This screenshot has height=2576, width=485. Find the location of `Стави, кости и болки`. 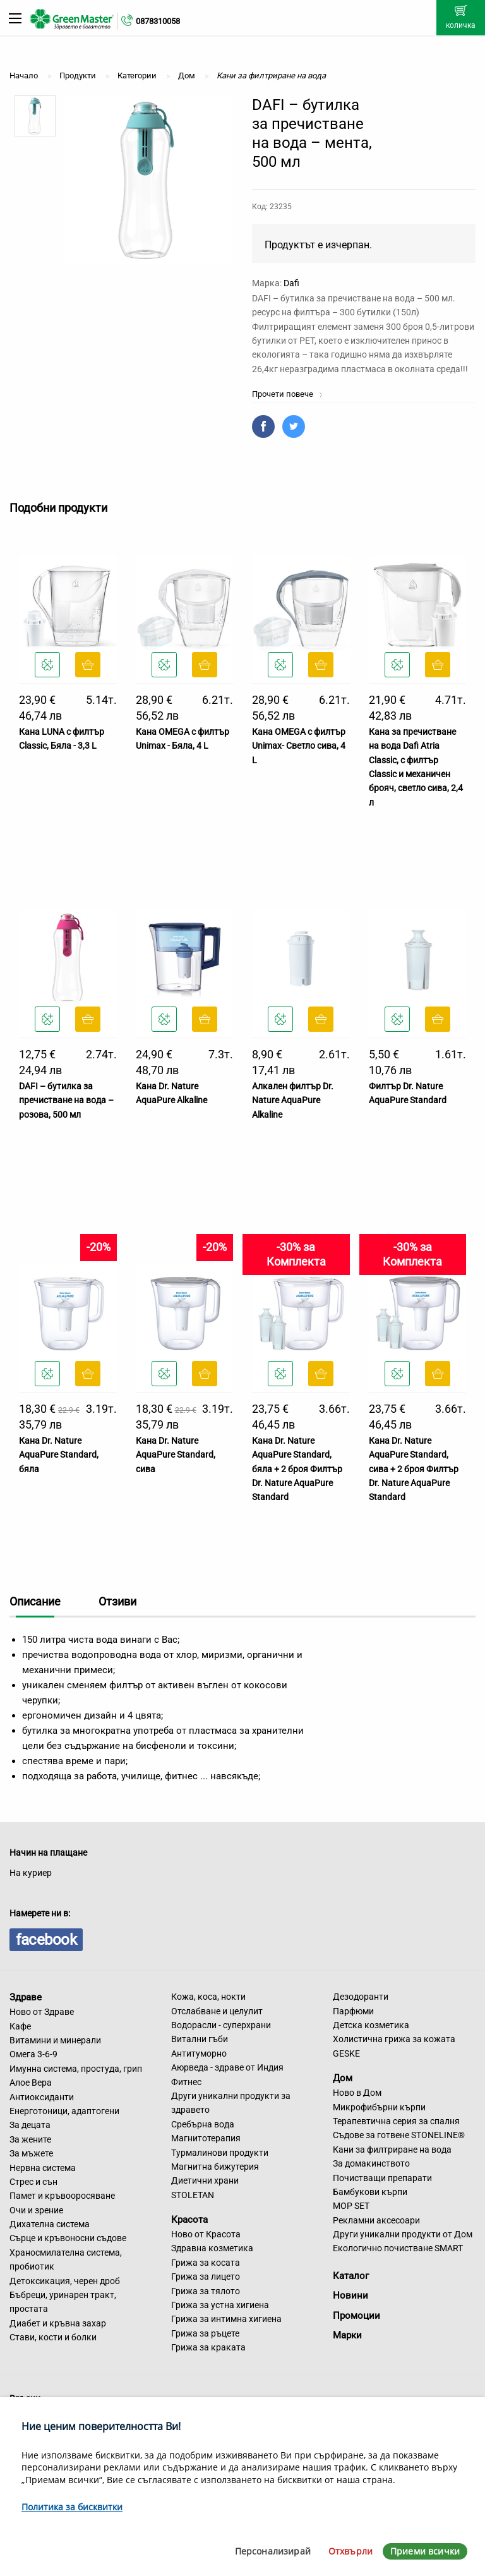

Стави, кости и болки is located at coordinates (53, 2337).